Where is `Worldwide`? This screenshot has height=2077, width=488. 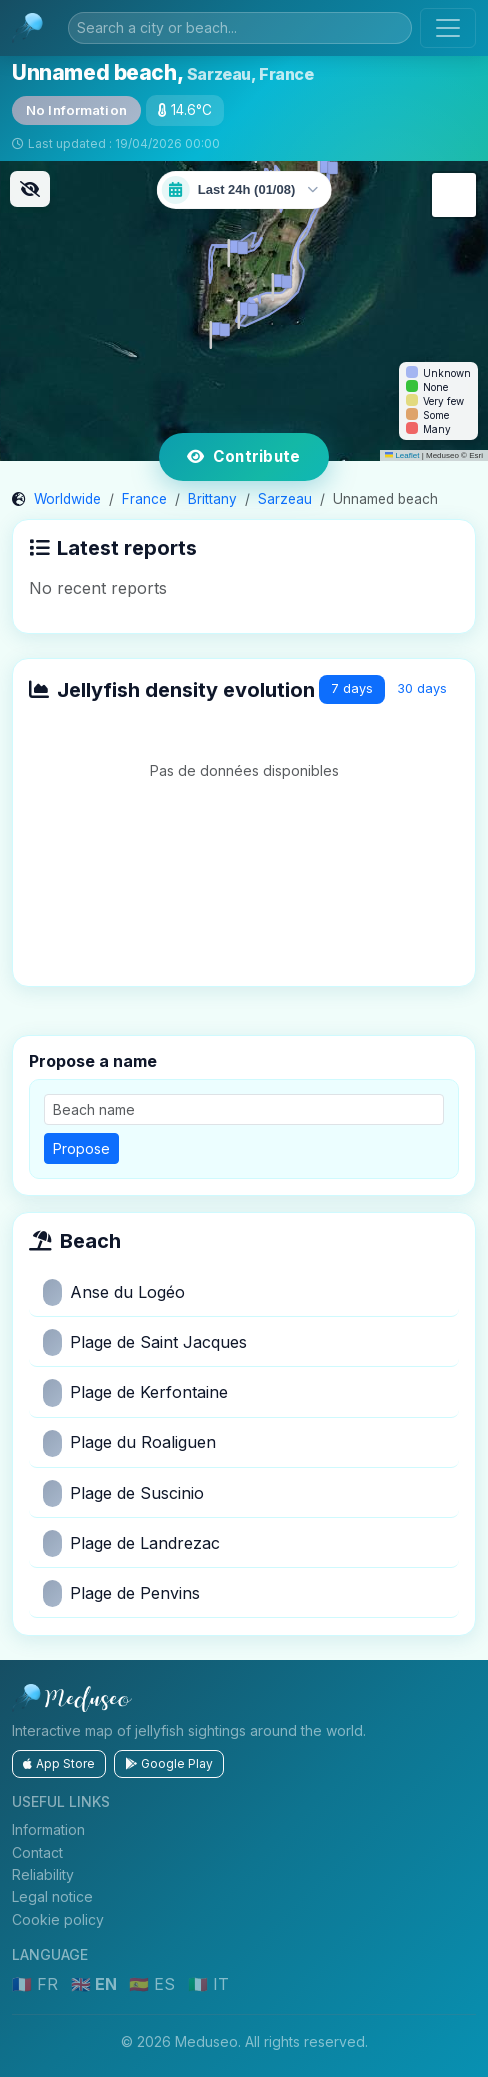
Worldwide is located at coordinates (67, 499).